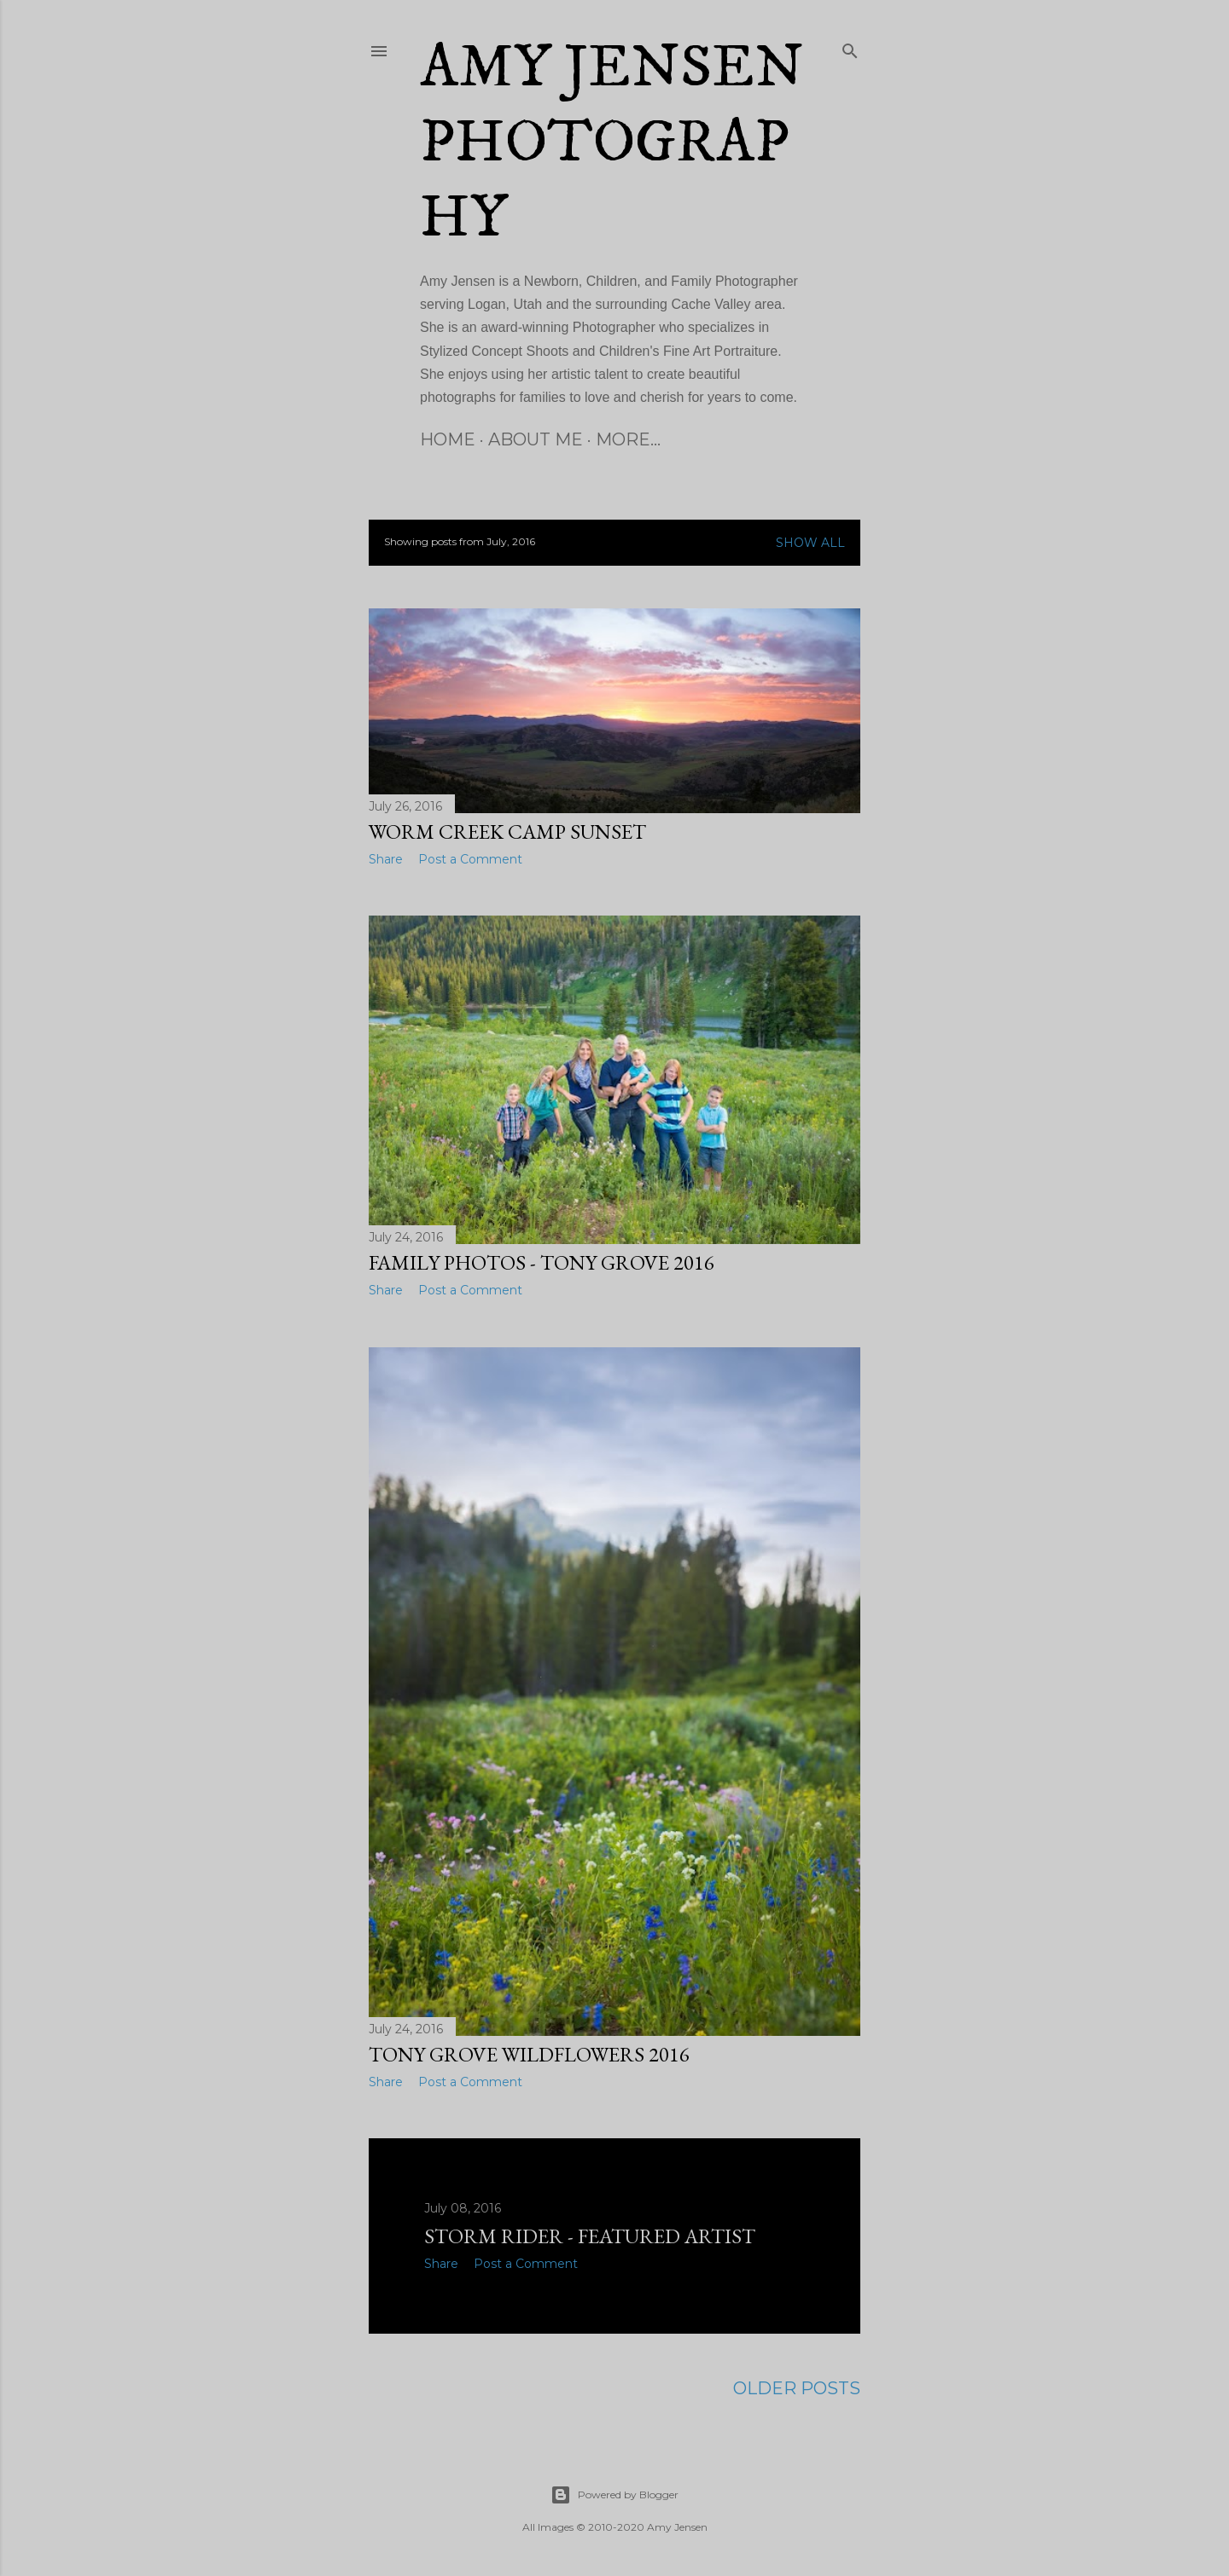 The width and height of the screenshot is (1229, 2576). Describe the element at coordinates (796, 2388) in the screenshot. I see `Older Posts` at that location.